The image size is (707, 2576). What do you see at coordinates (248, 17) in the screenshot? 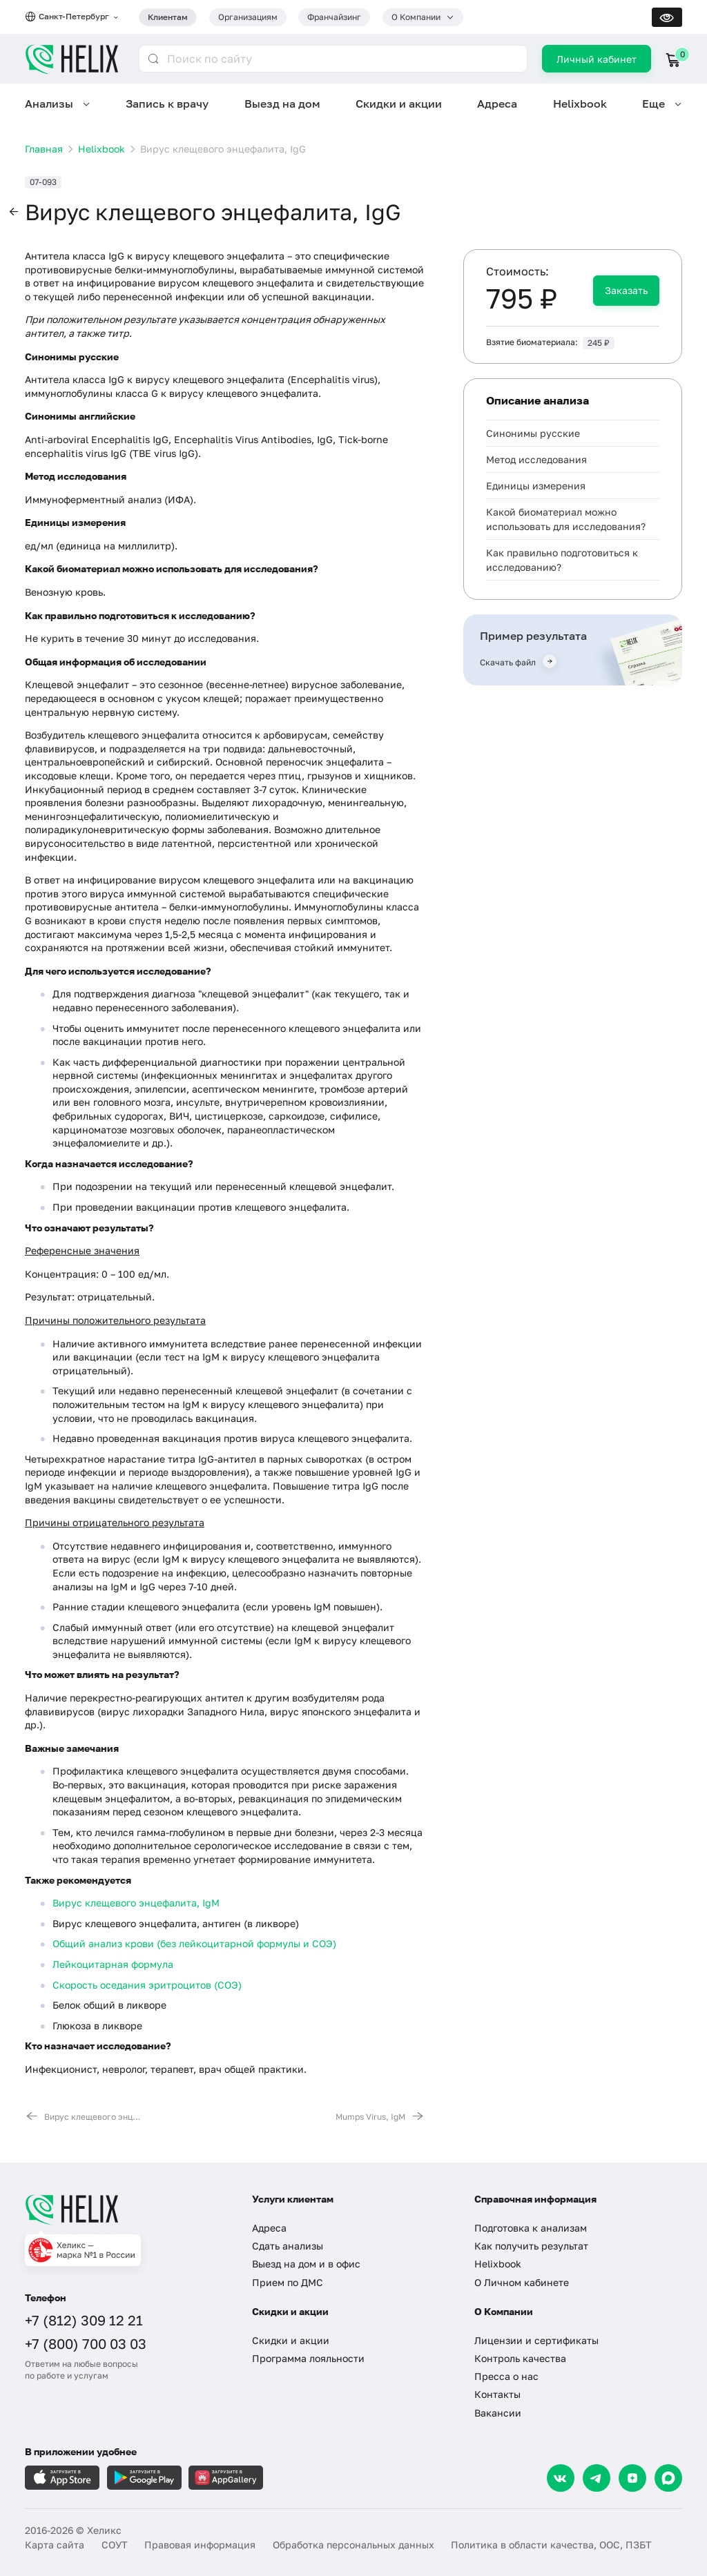
I see `Организациям` at bounding box center [248, 17].